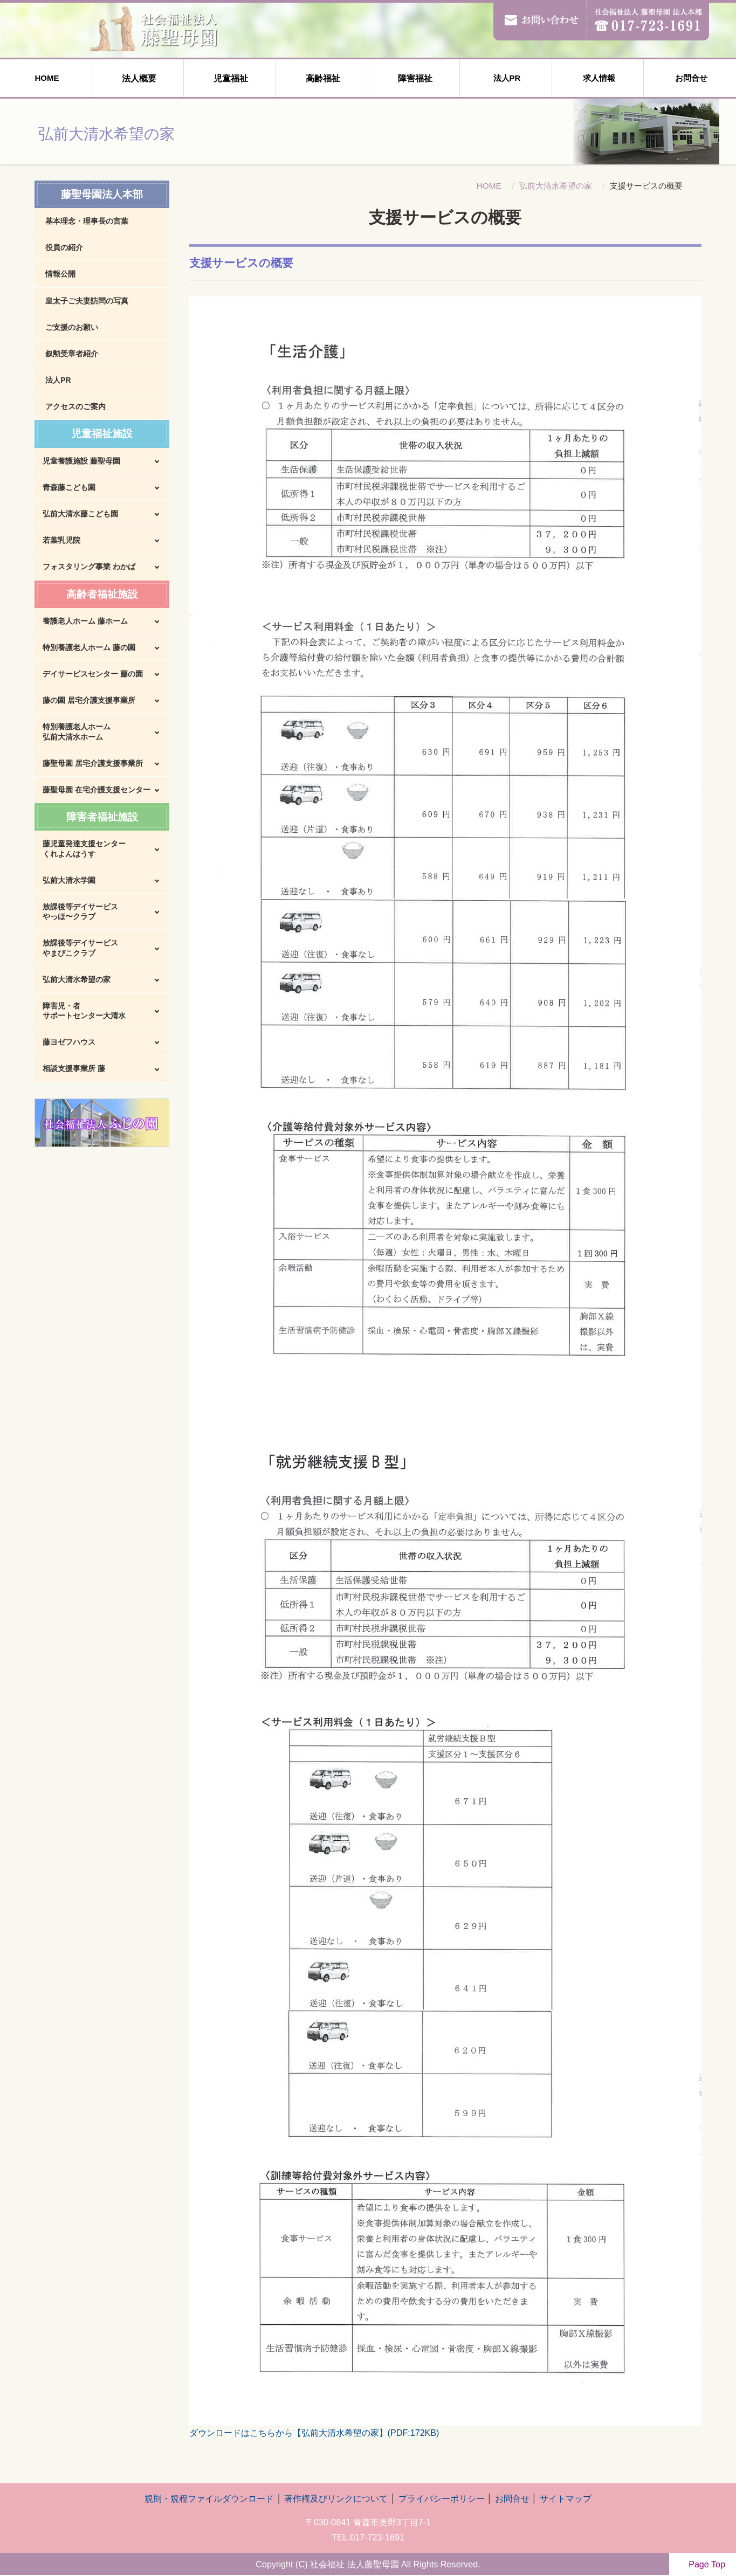 The width and height of the screenshot is (736, 2576). Describe the element at coordinates (80, 911) in the screenshot. I see `放課後等デイサービスやっほ〜クラブ` at that location.